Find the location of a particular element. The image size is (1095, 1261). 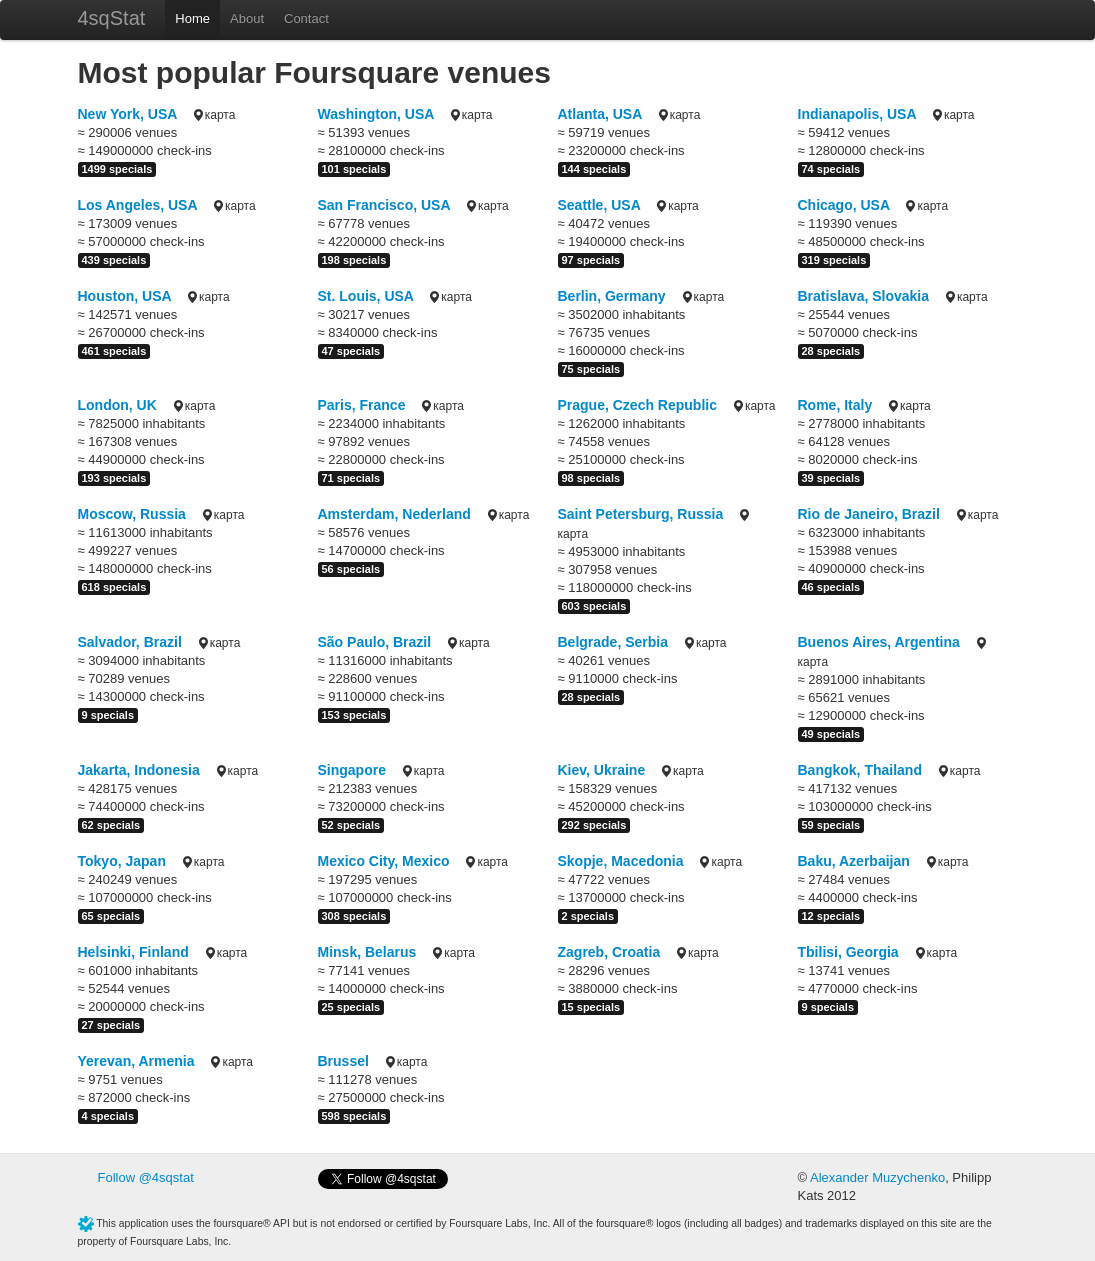

Indianapolis, USA is located at coordinates (857, 114).